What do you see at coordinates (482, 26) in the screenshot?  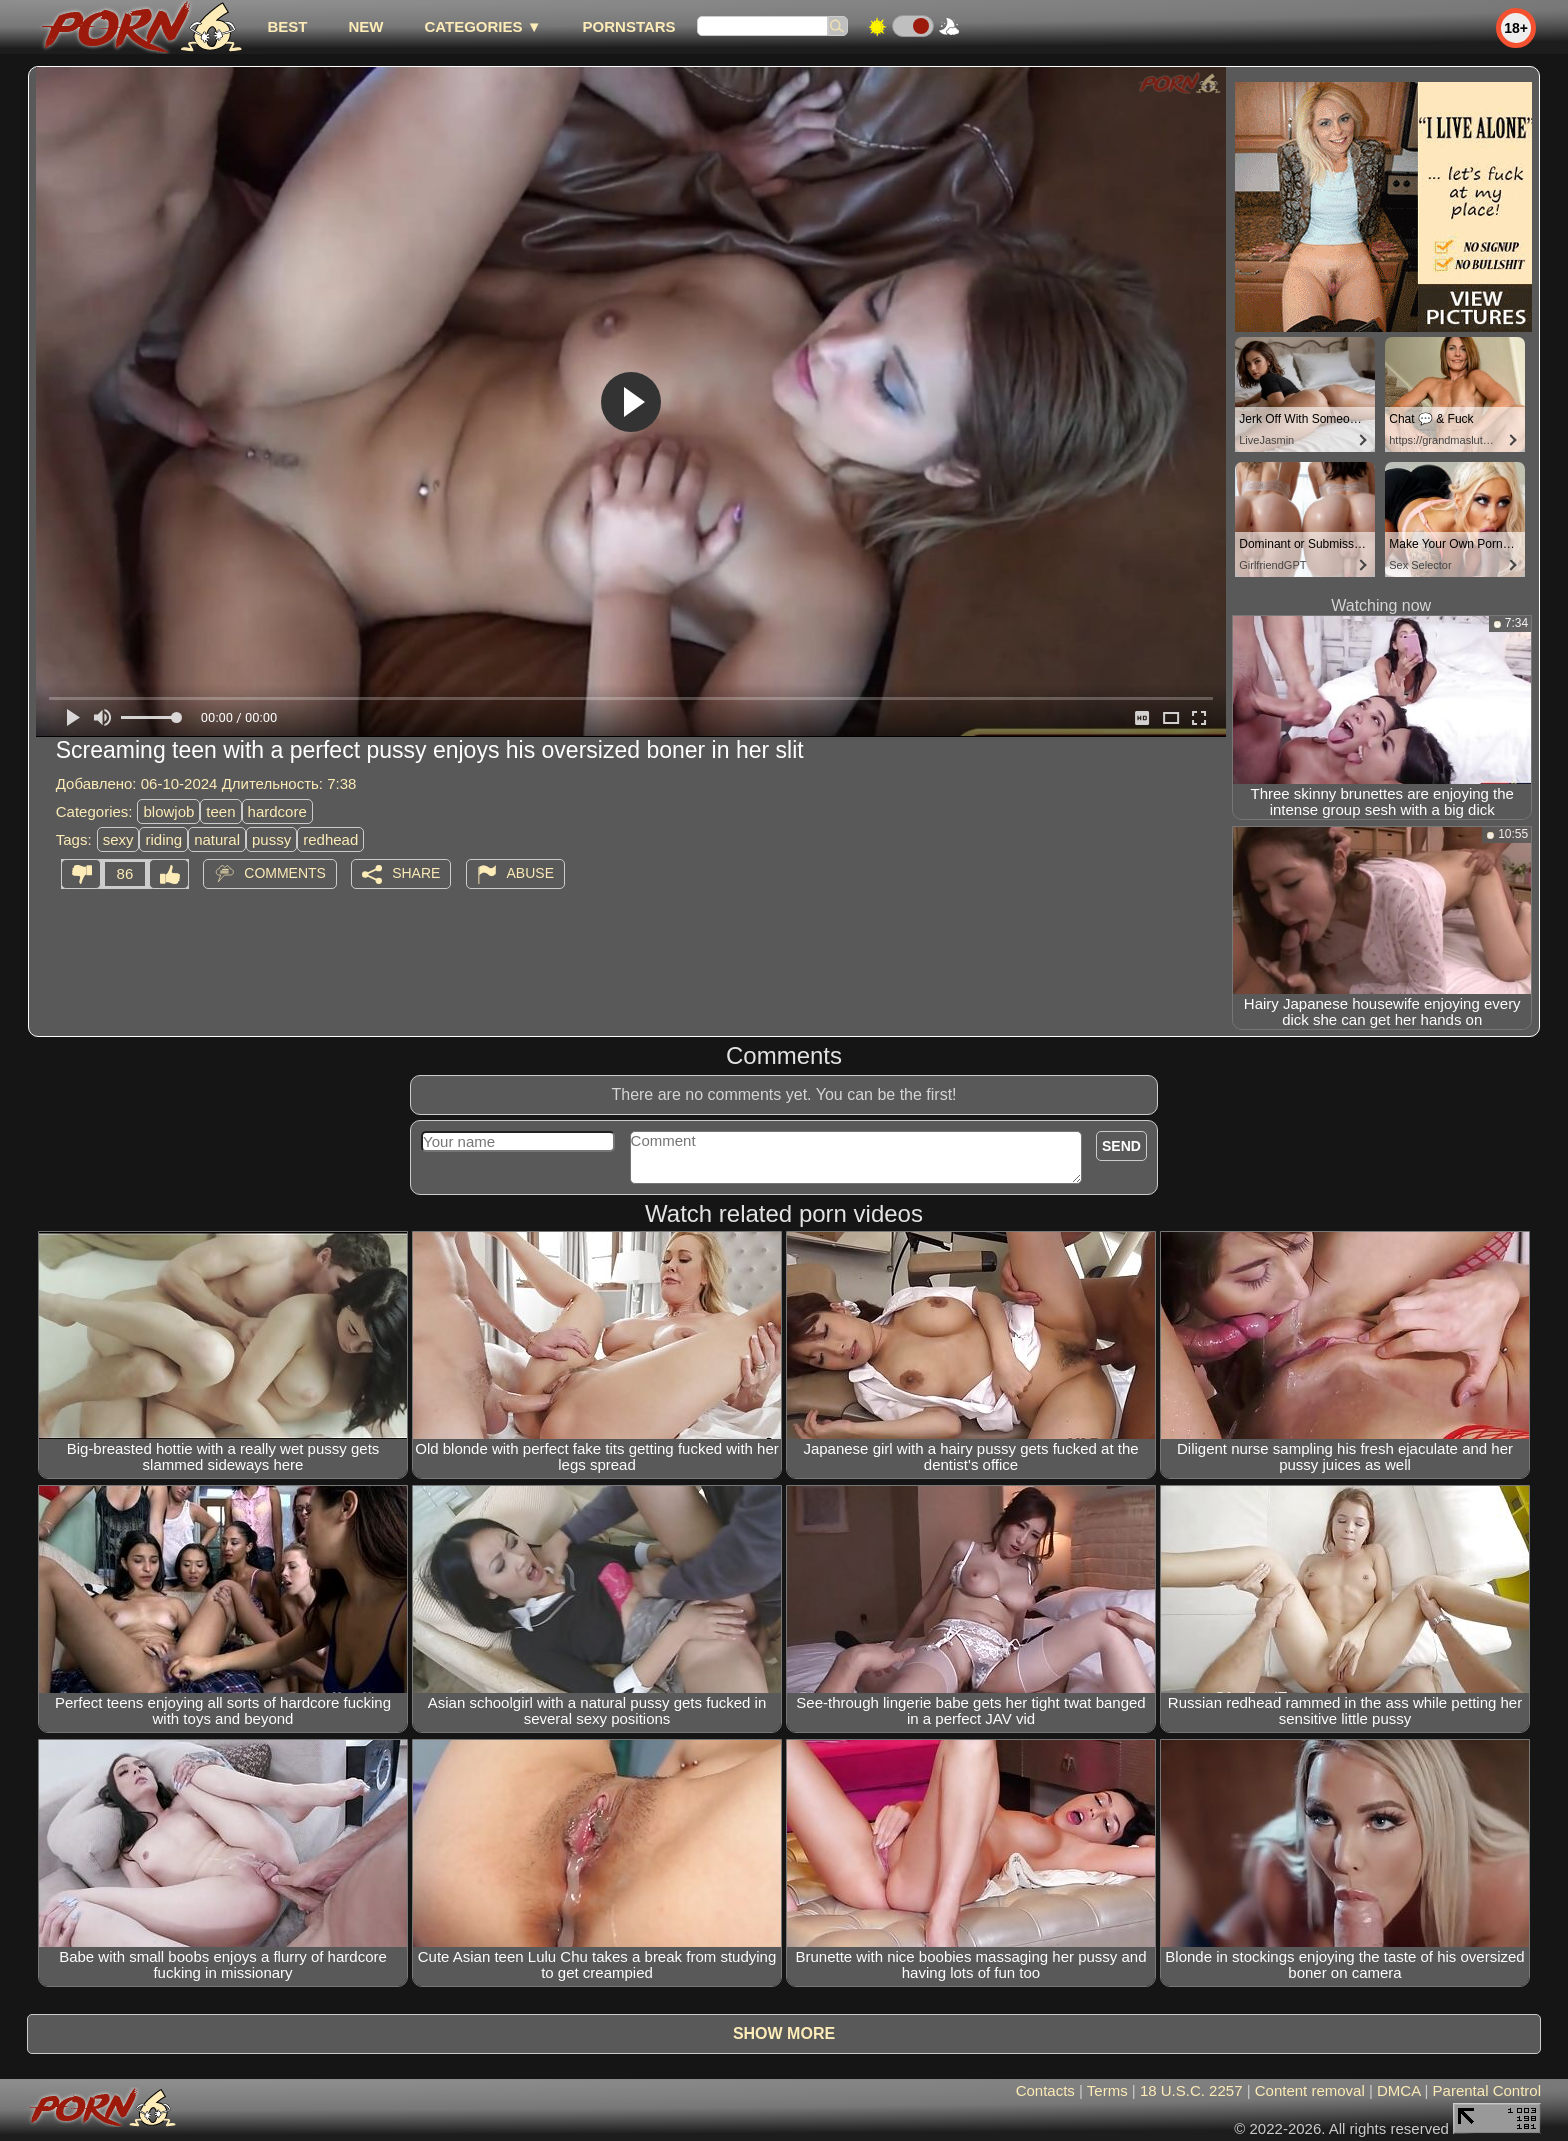 I see `Categories ▼` at bounding box center [482, 26].